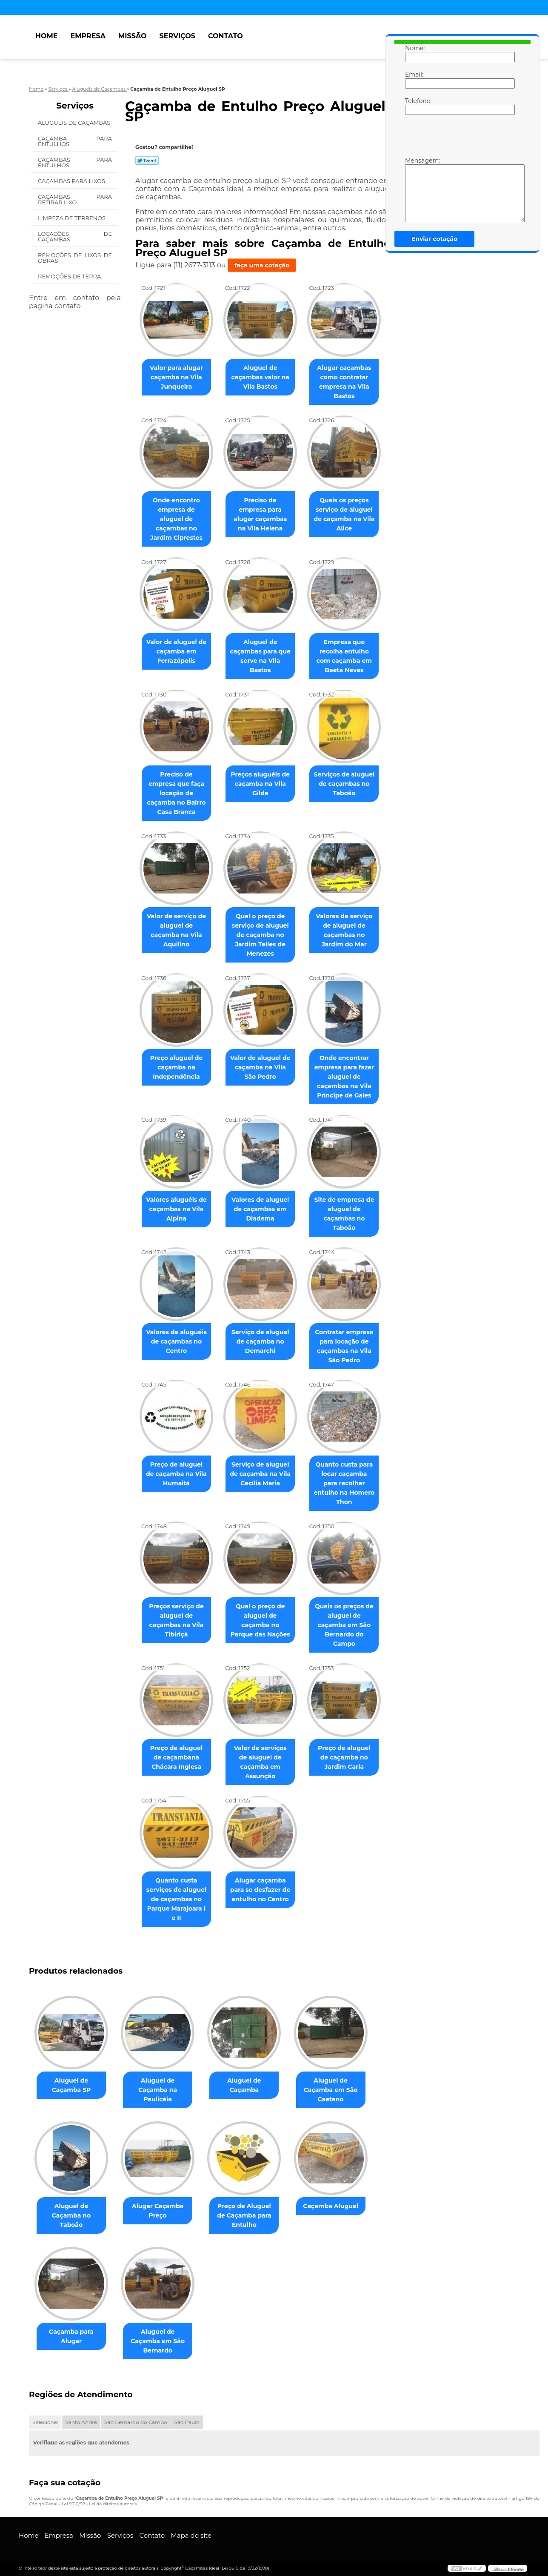 The image size is (548, 2576). I want to click on Lei 9610/98 - Lei de direitos autorais, so click(99, 2504).